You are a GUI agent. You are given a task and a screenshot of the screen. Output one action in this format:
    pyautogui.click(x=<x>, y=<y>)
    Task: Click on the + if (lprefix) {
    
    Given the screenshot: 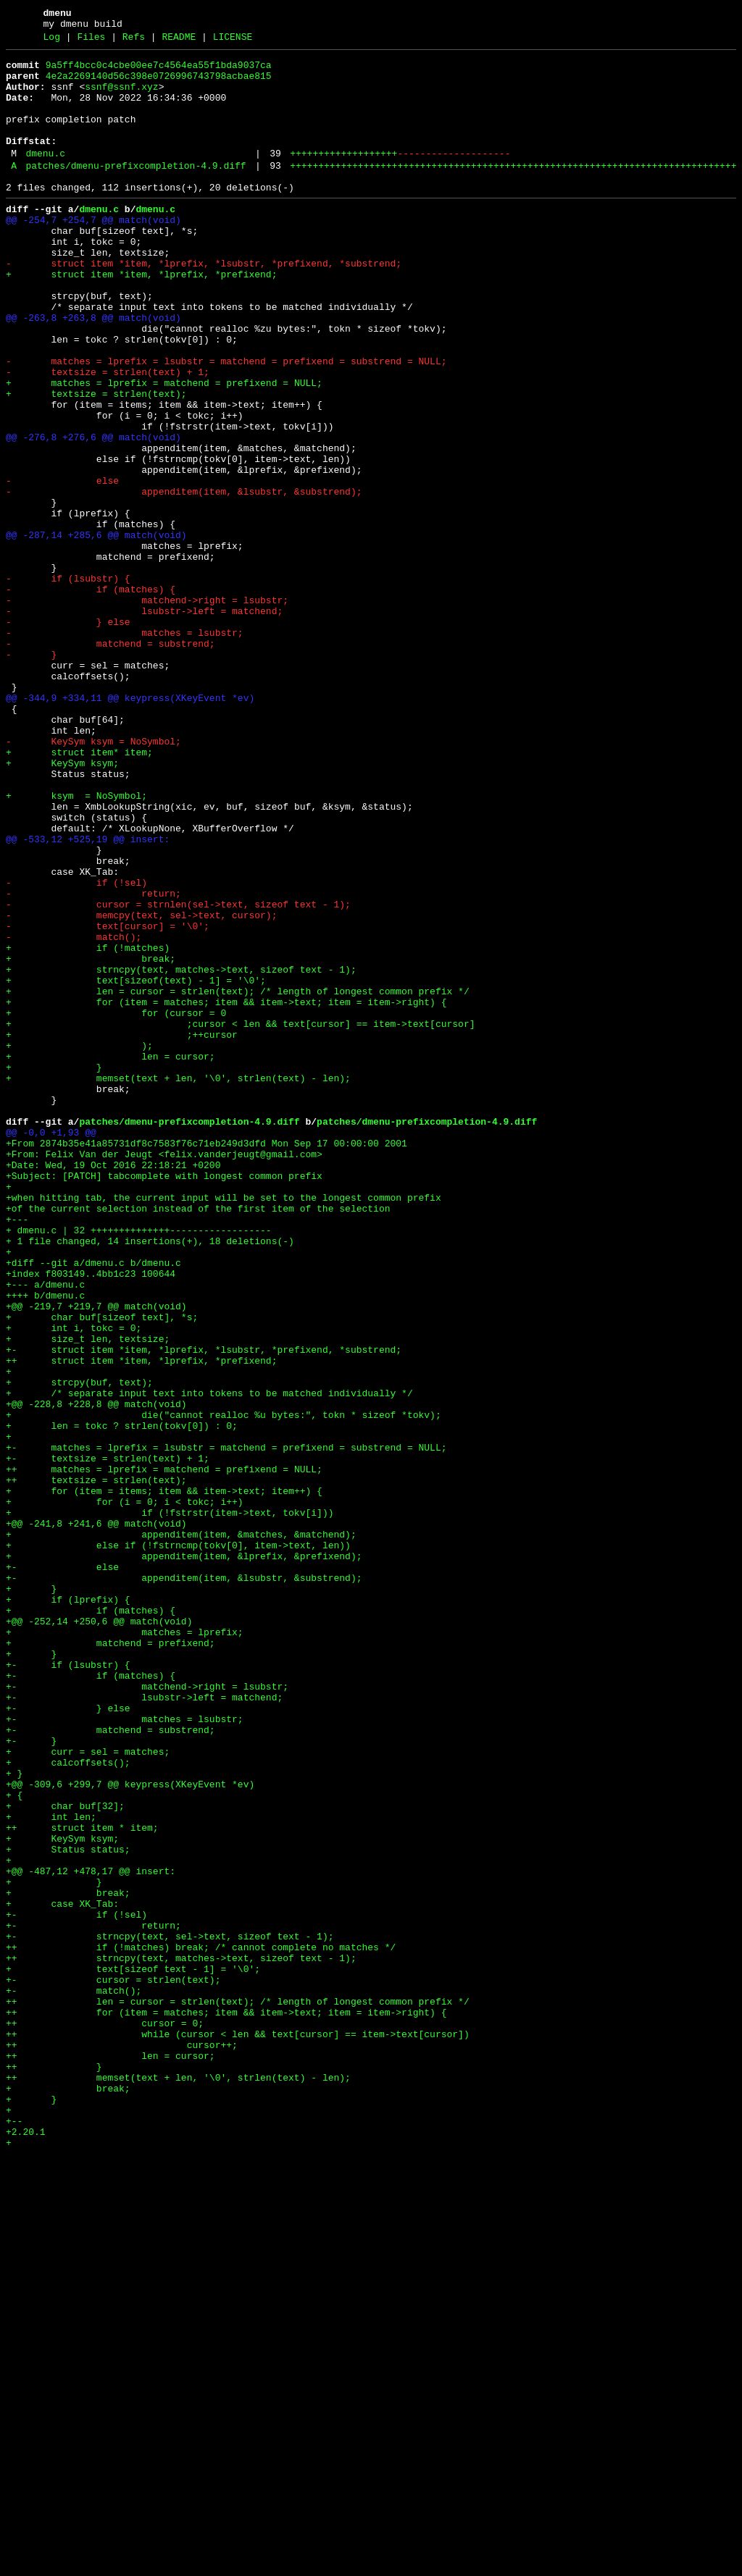 What is the action you would take?
    pyautogui.click(x=68, y=1908)
    